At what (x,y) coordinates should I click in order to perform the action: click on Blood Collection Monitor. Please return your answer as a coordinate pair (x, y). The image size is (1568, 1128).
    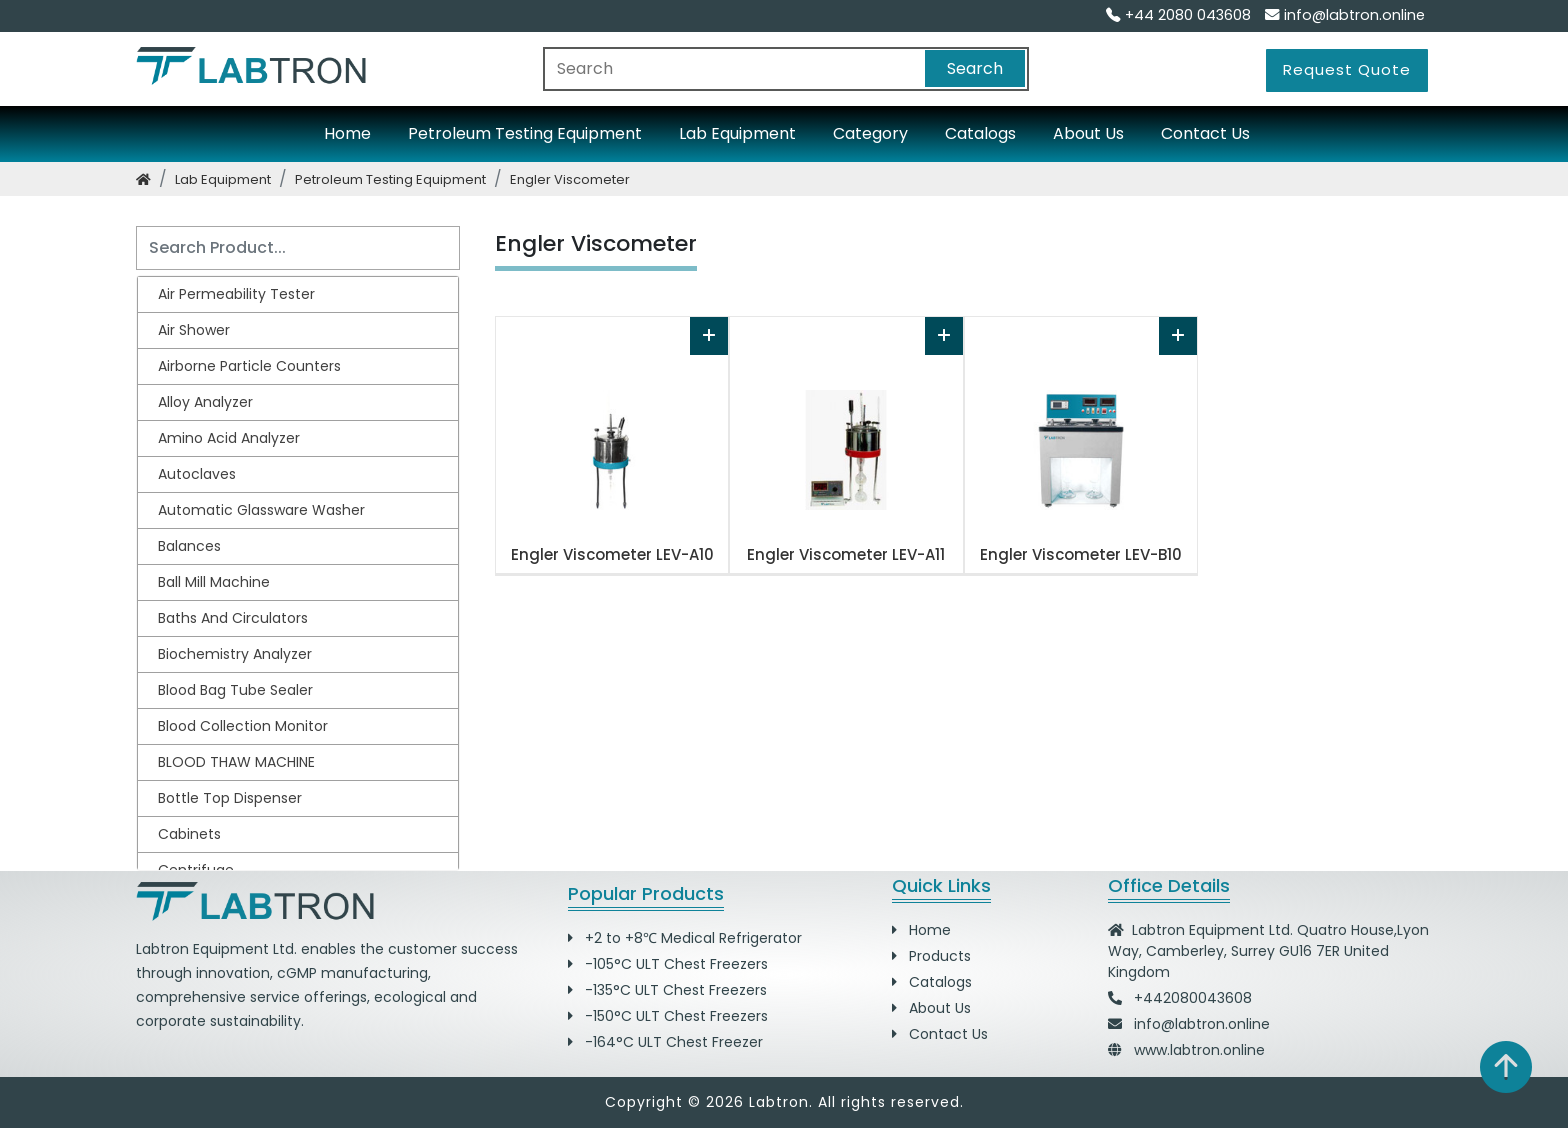
    Looking at the image, I should click on (243, 726).